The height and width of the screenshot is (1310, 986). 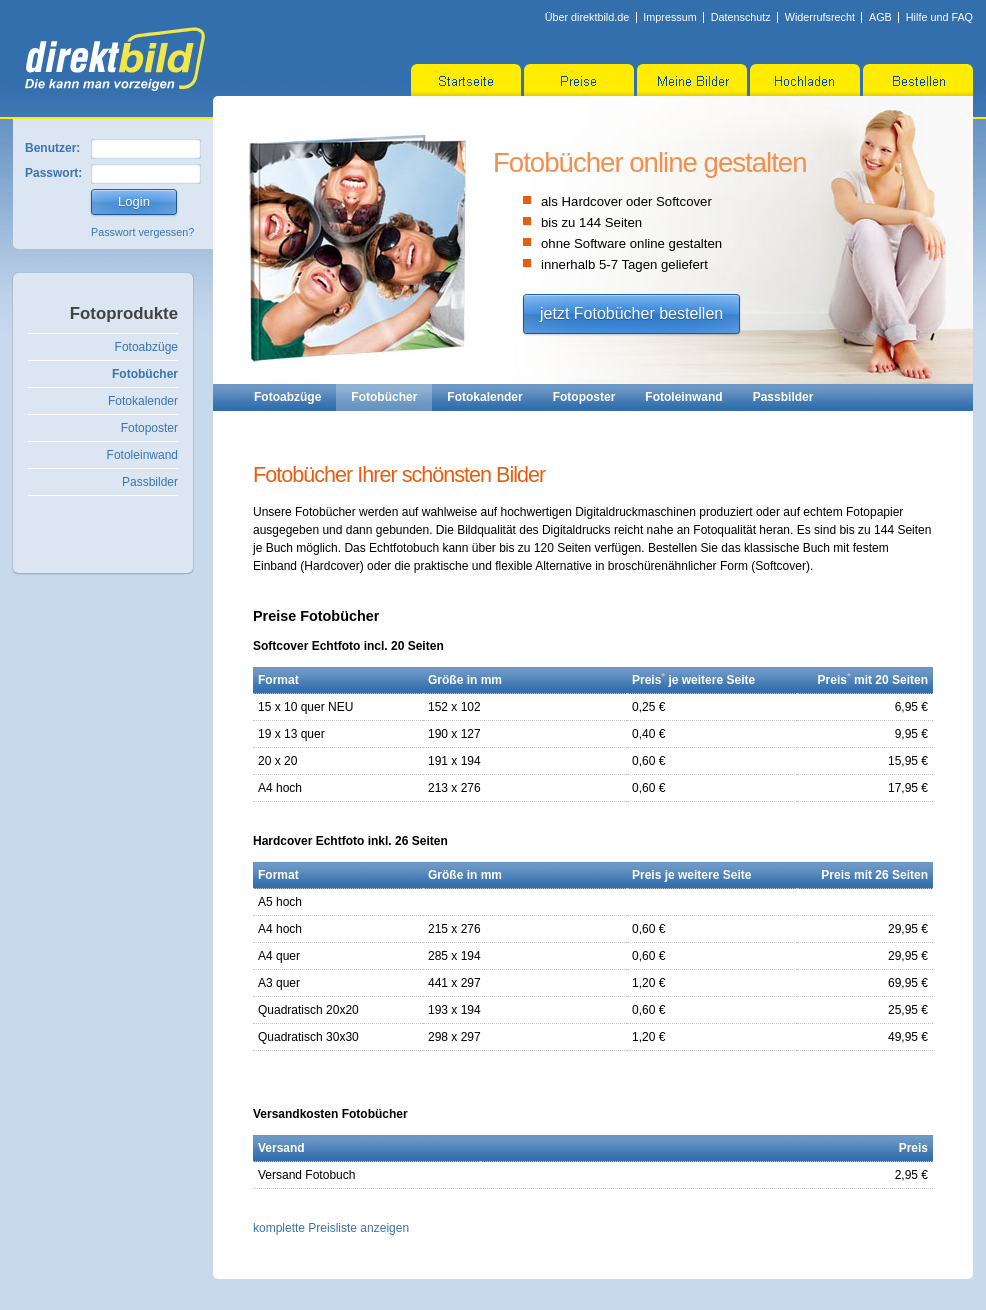 I want to click on Fotoposter, so click(x=149, y=428).